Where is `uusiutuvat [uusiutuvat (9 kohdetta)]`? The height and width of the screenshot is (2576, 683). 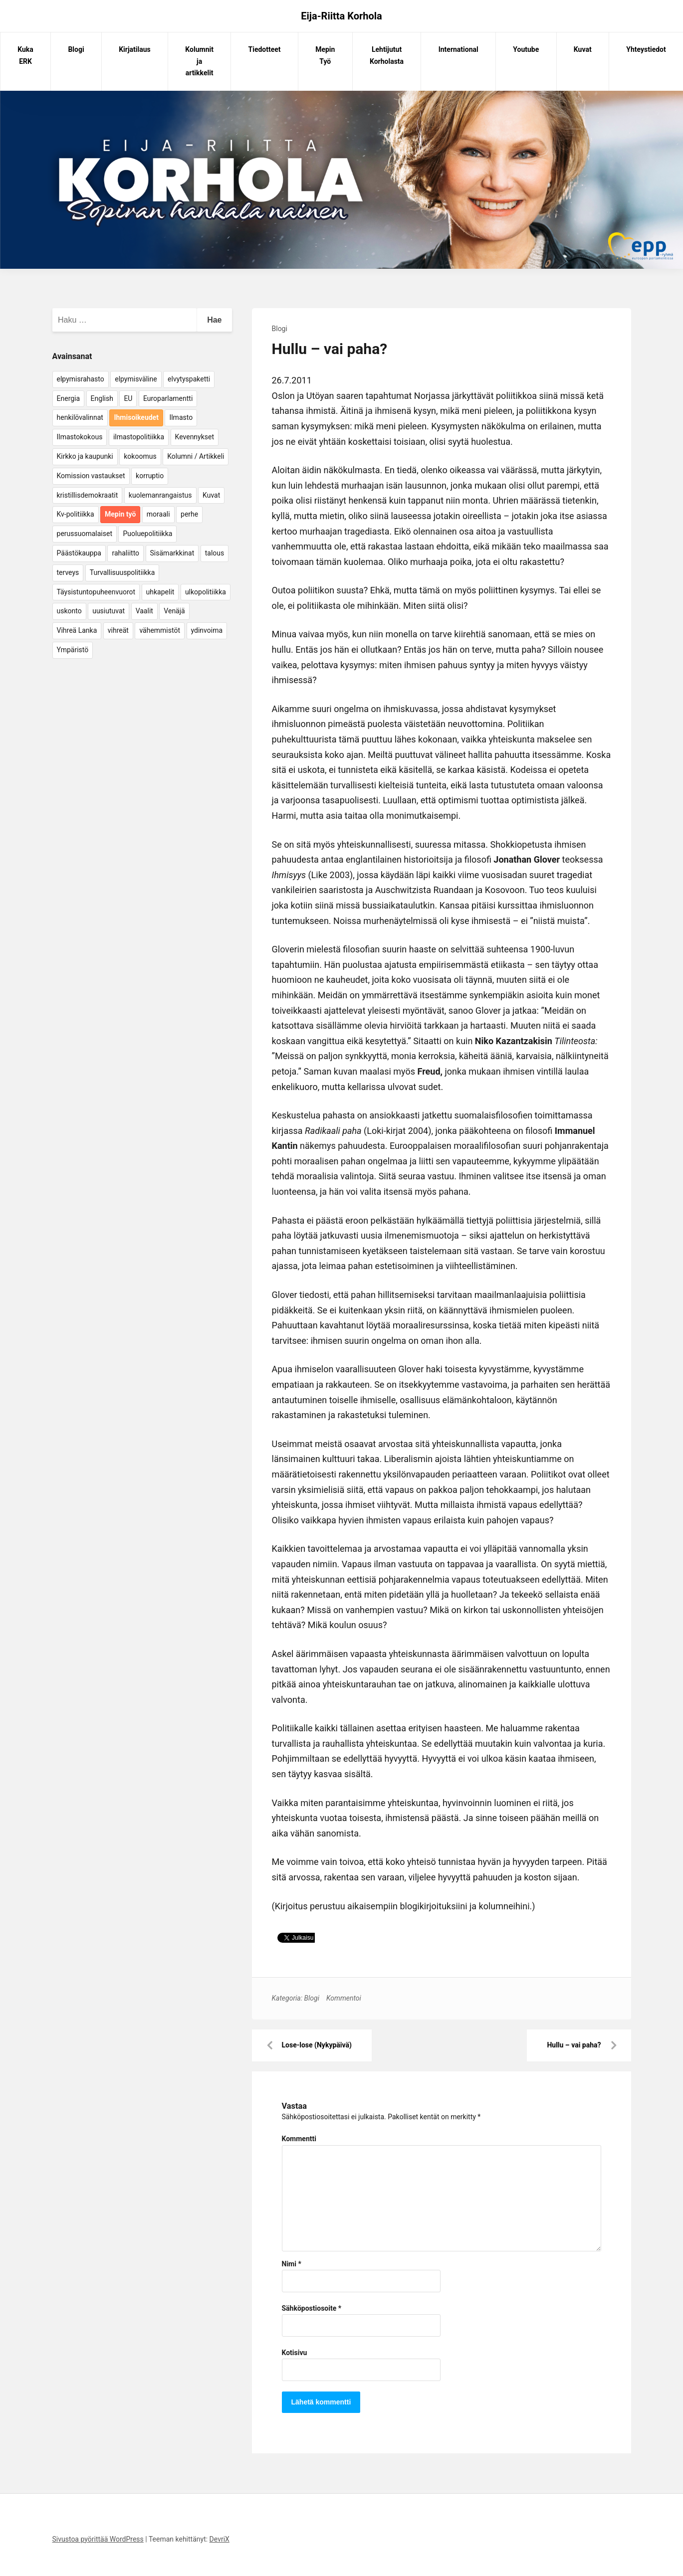
uusiutuvat [uusiutuvat (9 kohdetta)] is located at coordinates (108, 611).